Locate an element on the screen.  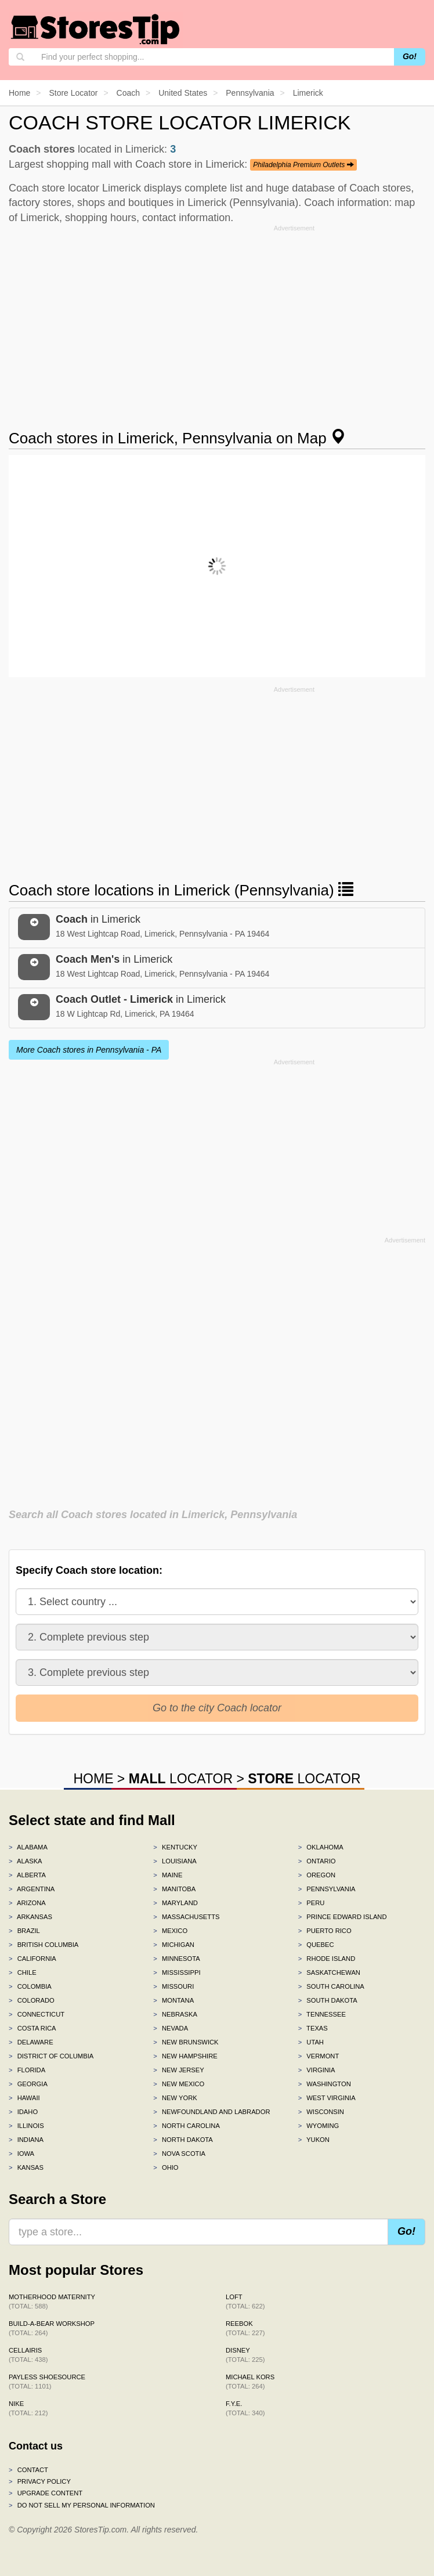
HOME is located at coordinates (93, 1778).